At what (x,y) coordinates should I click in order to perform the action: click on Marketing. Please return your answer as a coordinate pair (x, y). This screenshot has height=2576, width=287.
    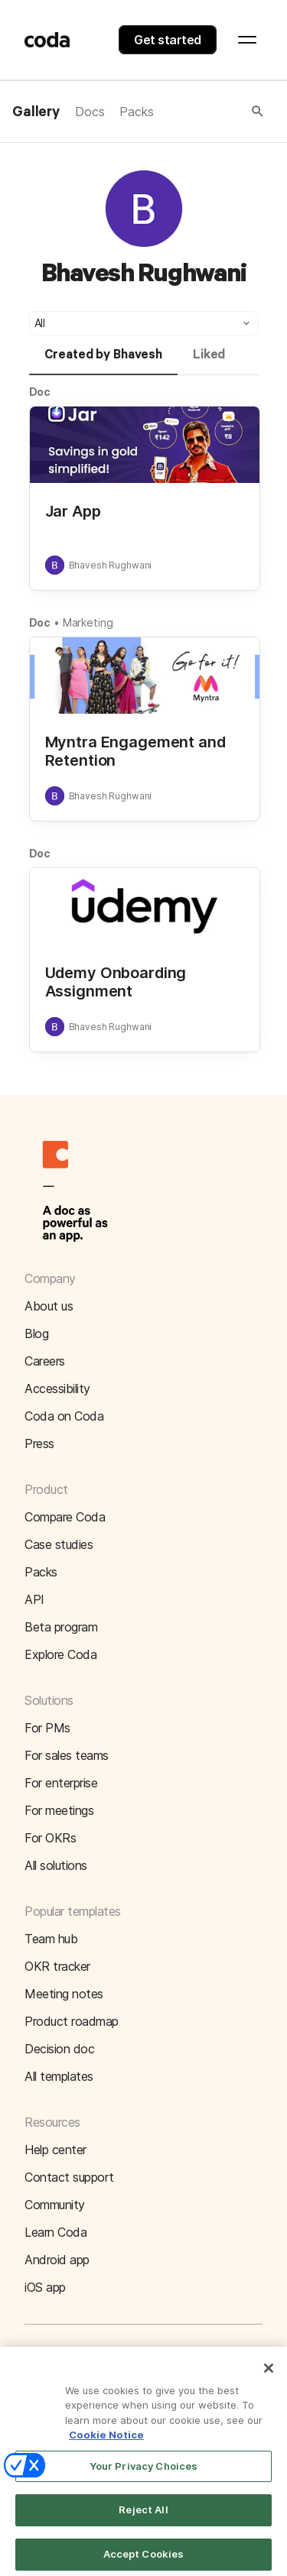
    Looking at the image, I should click on (88, 622).